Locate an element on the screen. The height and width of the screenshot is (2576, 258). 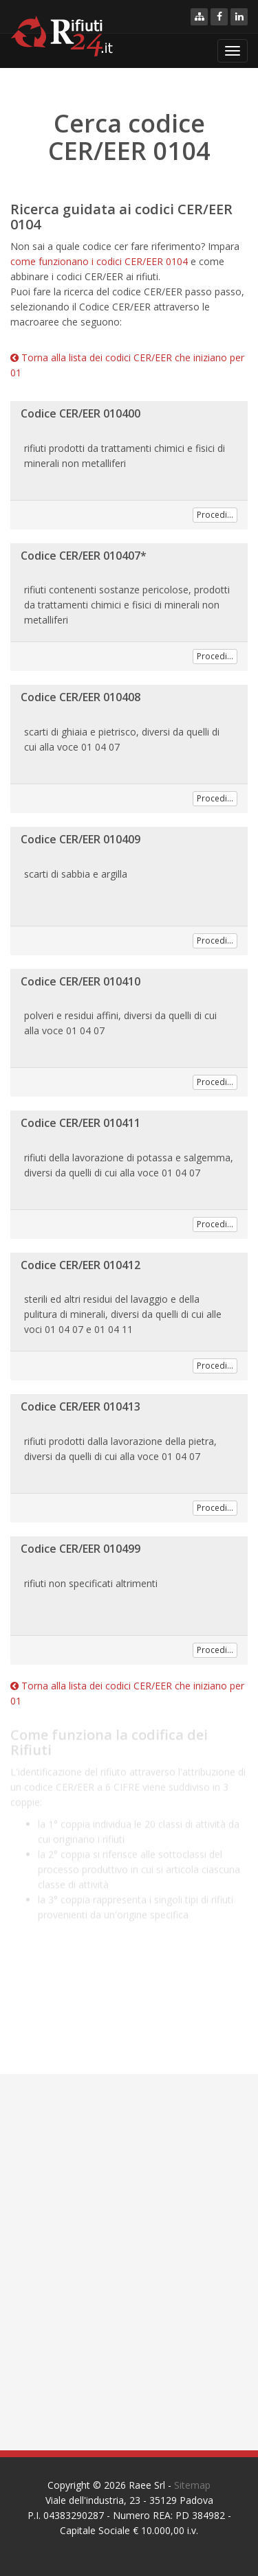
Codice CER/EER 010499 is located at coordinates (80, 1548).